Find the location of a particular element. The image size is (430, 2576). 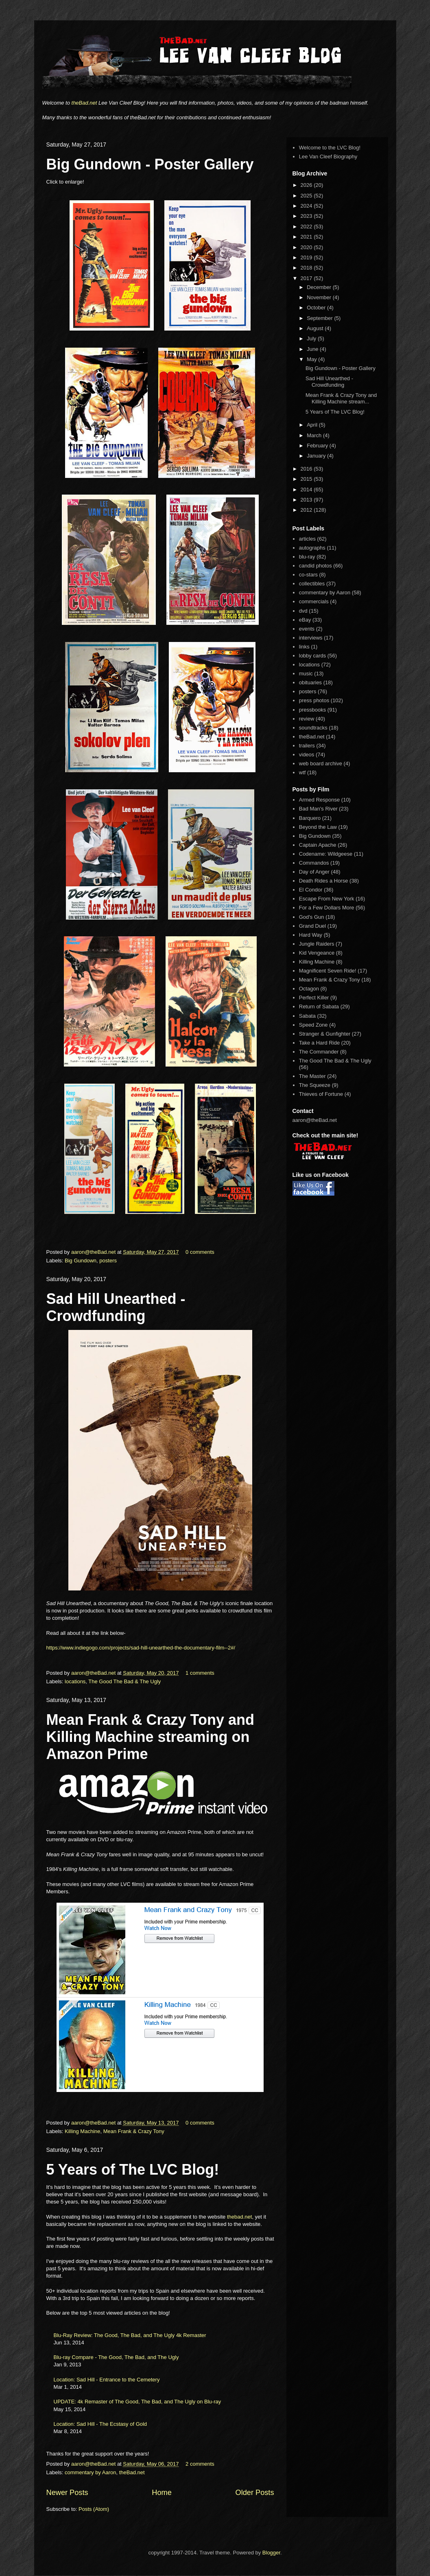

review is located at coordinates (306, 719).